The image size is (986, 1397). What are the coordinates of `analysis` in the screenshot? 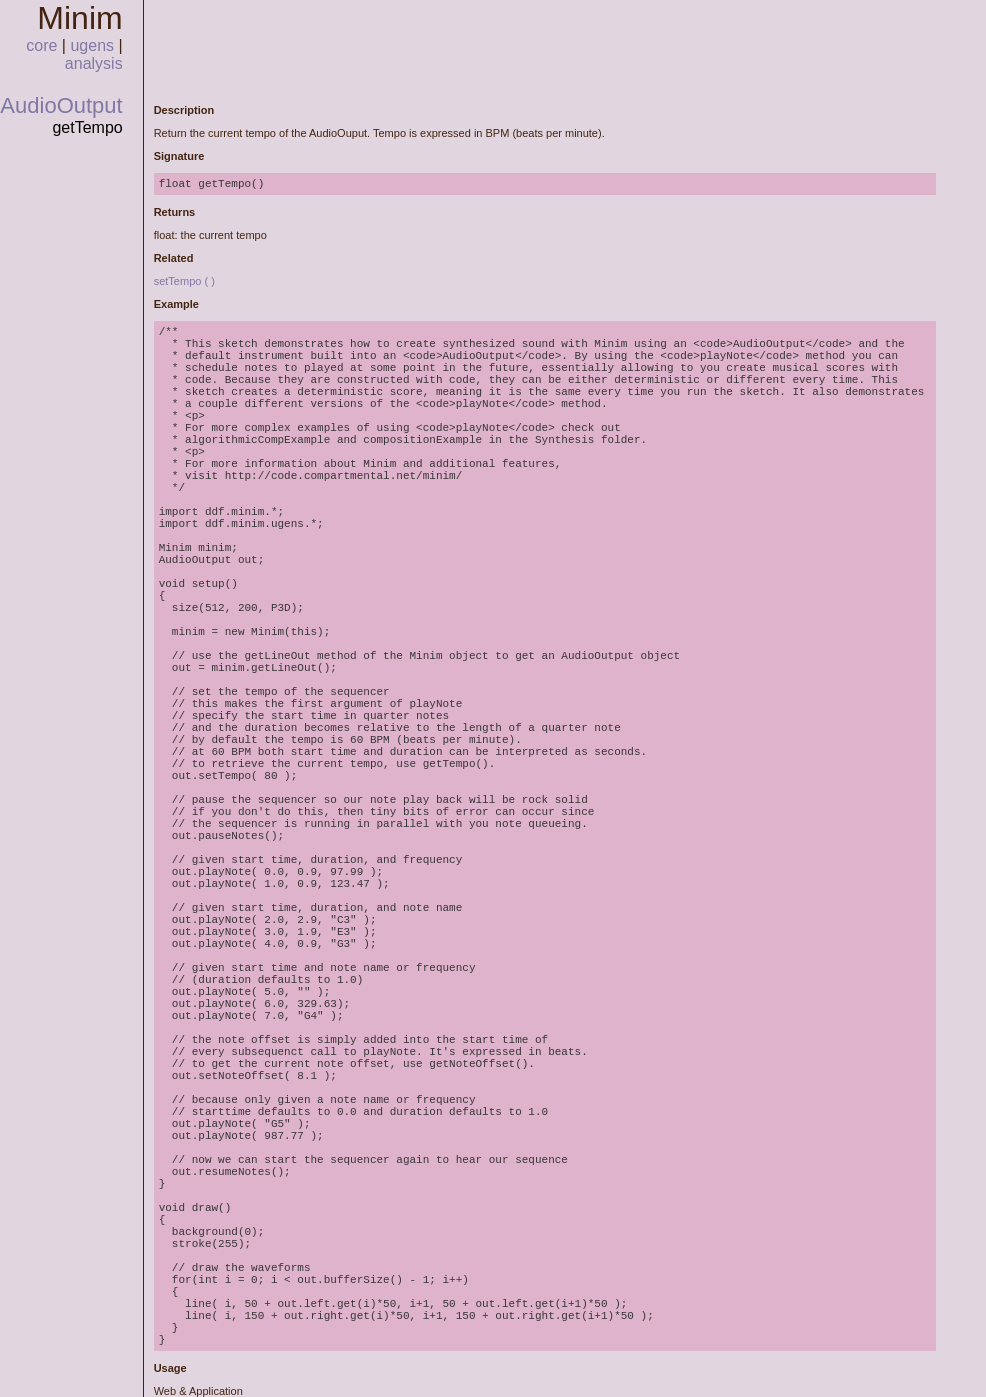 It's located at (94, 63).